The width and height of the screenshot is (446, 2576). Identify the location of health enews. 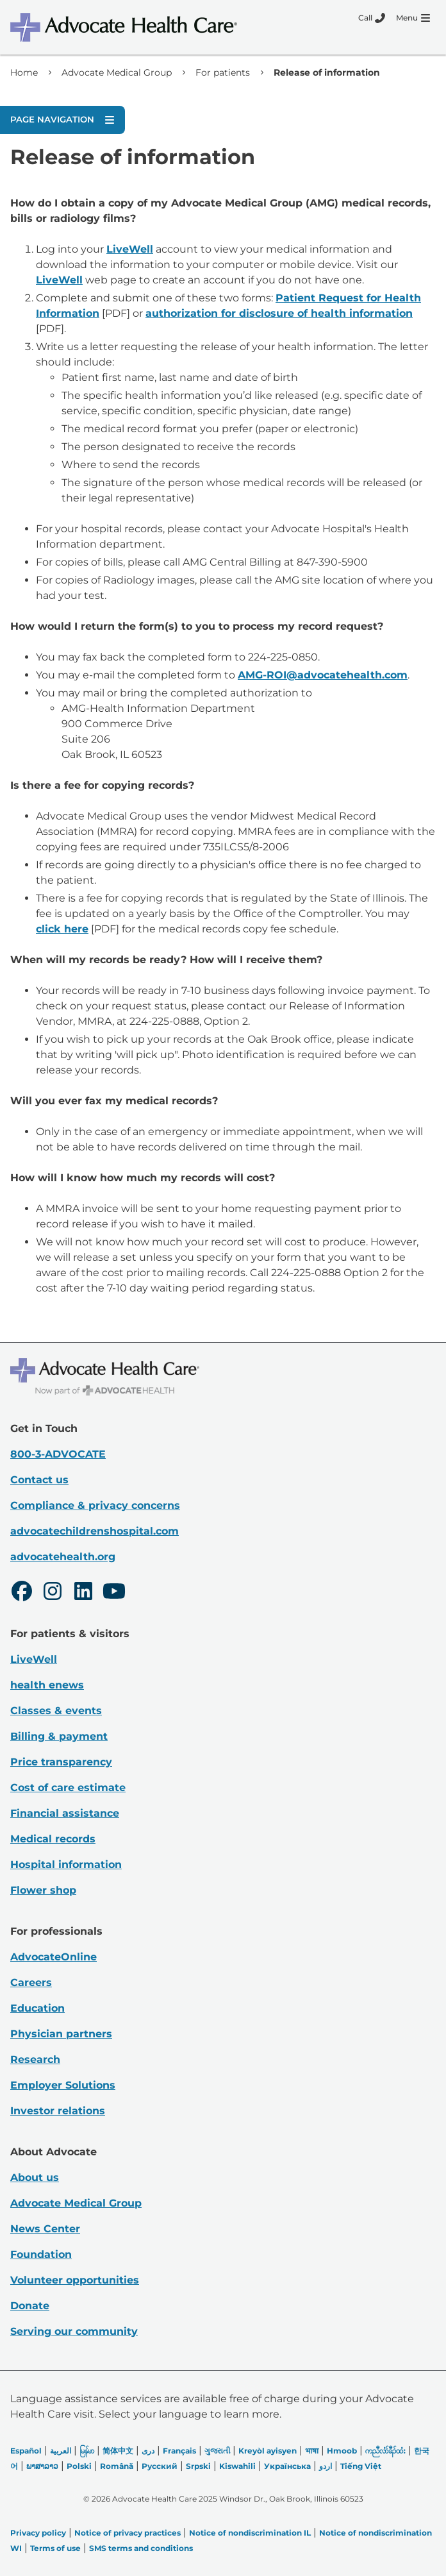
(47, 1685).